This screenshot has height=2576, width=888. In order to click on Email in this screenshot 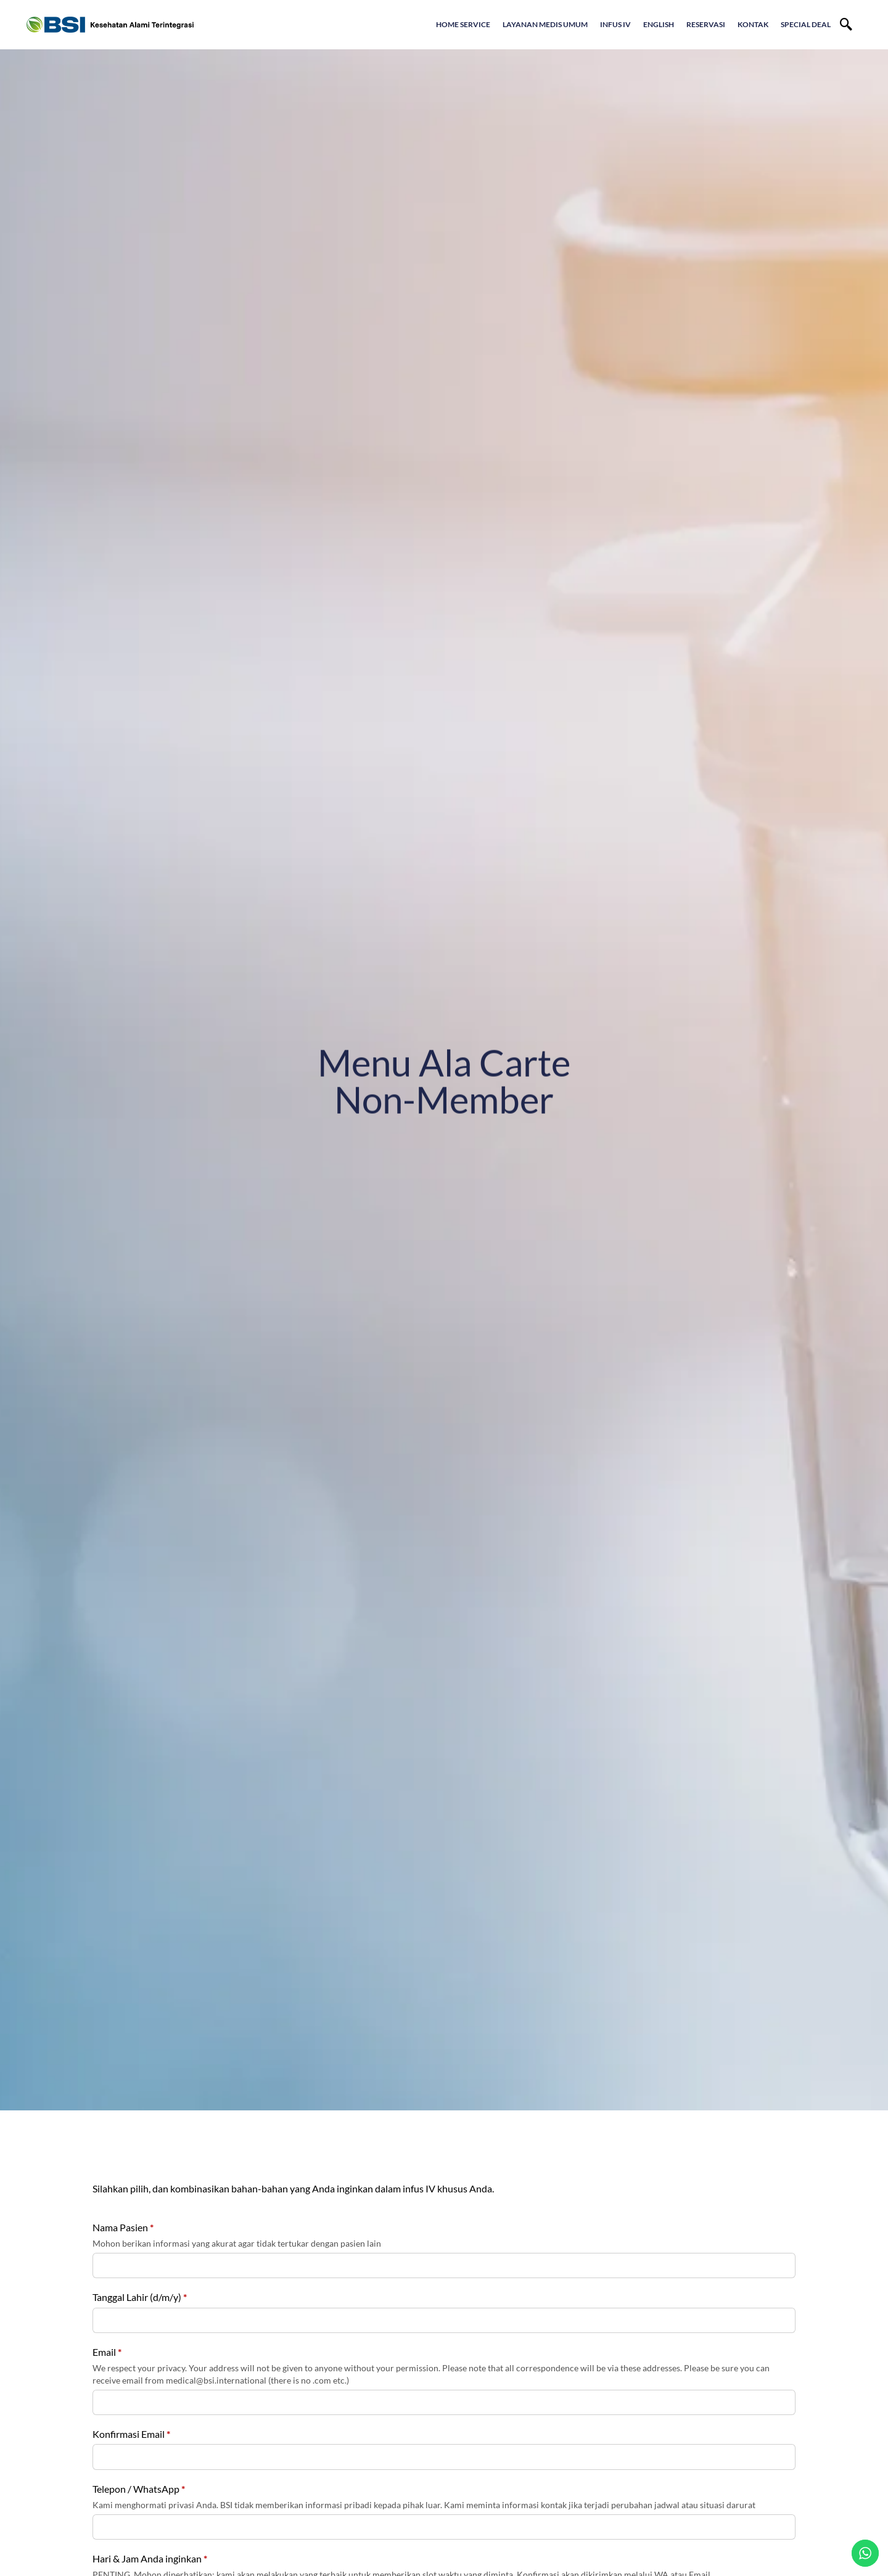, I will do `click(106, 2352)`.